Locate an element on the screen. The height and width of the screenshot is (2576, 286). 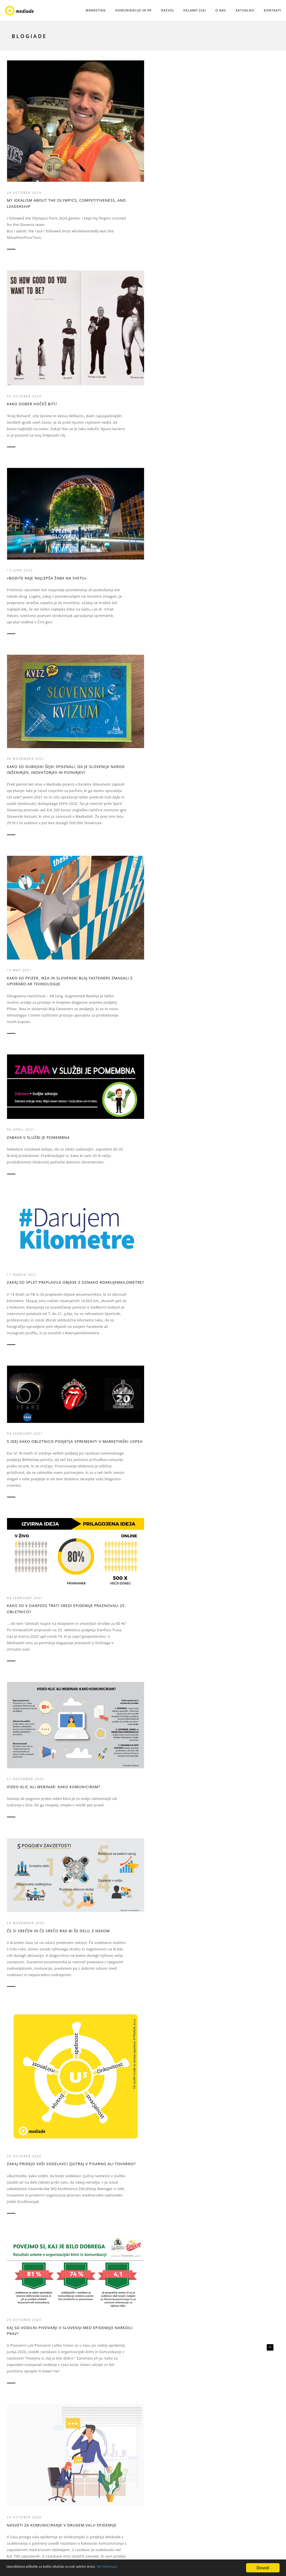
29 October 2020 is located at coordinates (234, 593).